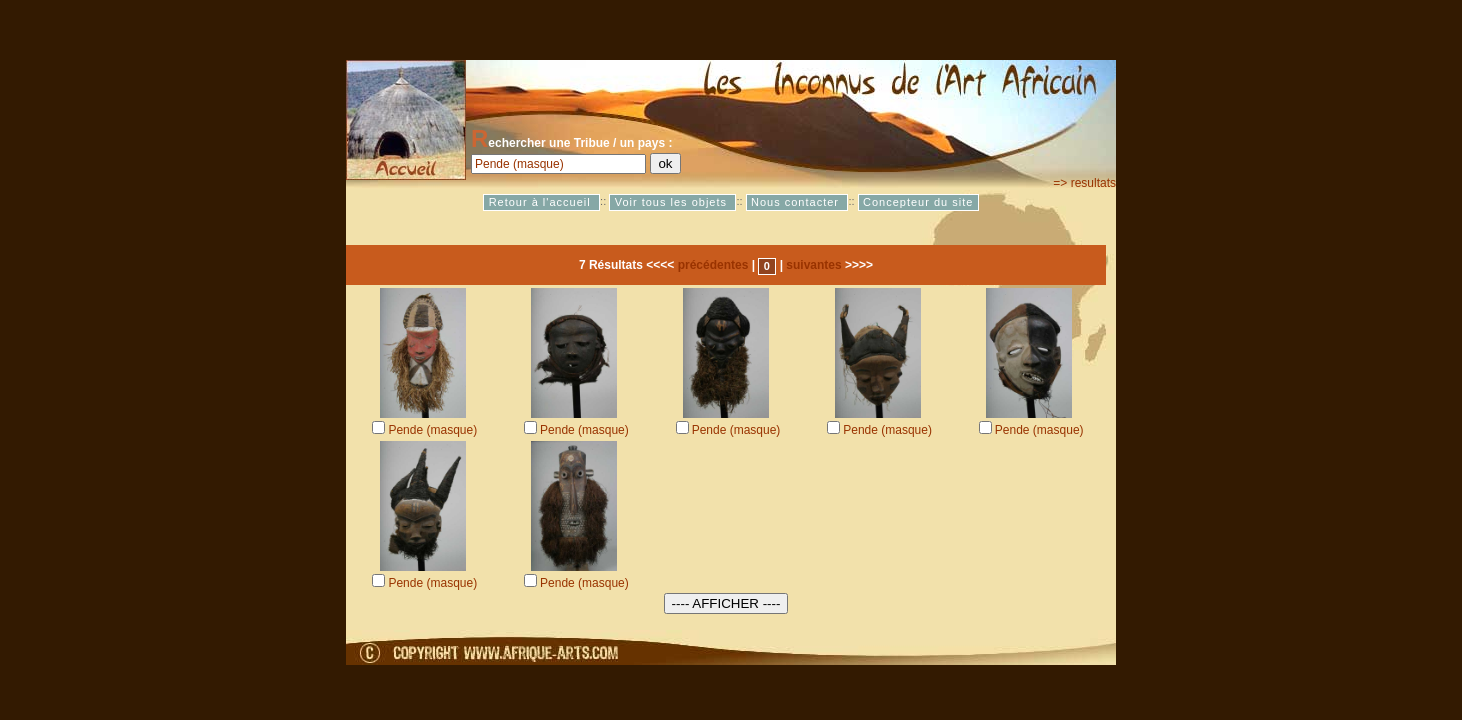  What do you see at coordinates (813, 265) in the screenshot?
I see `suivantes` at bounding box center [813, 265].